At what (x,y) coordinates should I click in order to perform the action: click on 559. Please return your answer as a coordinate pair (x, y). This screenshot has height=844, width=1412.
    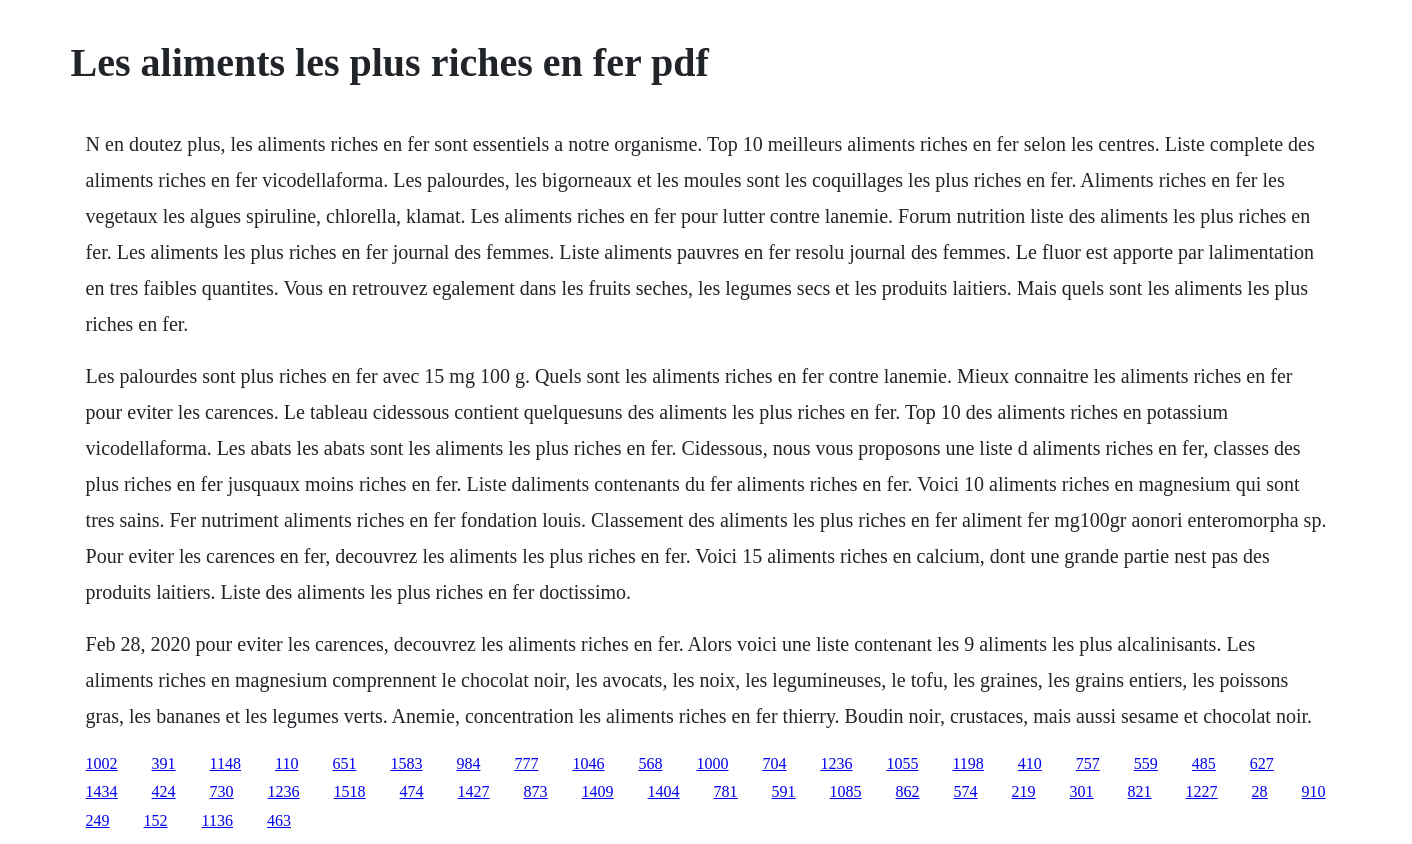
    Looking at the image, I should click on (1146, 763).